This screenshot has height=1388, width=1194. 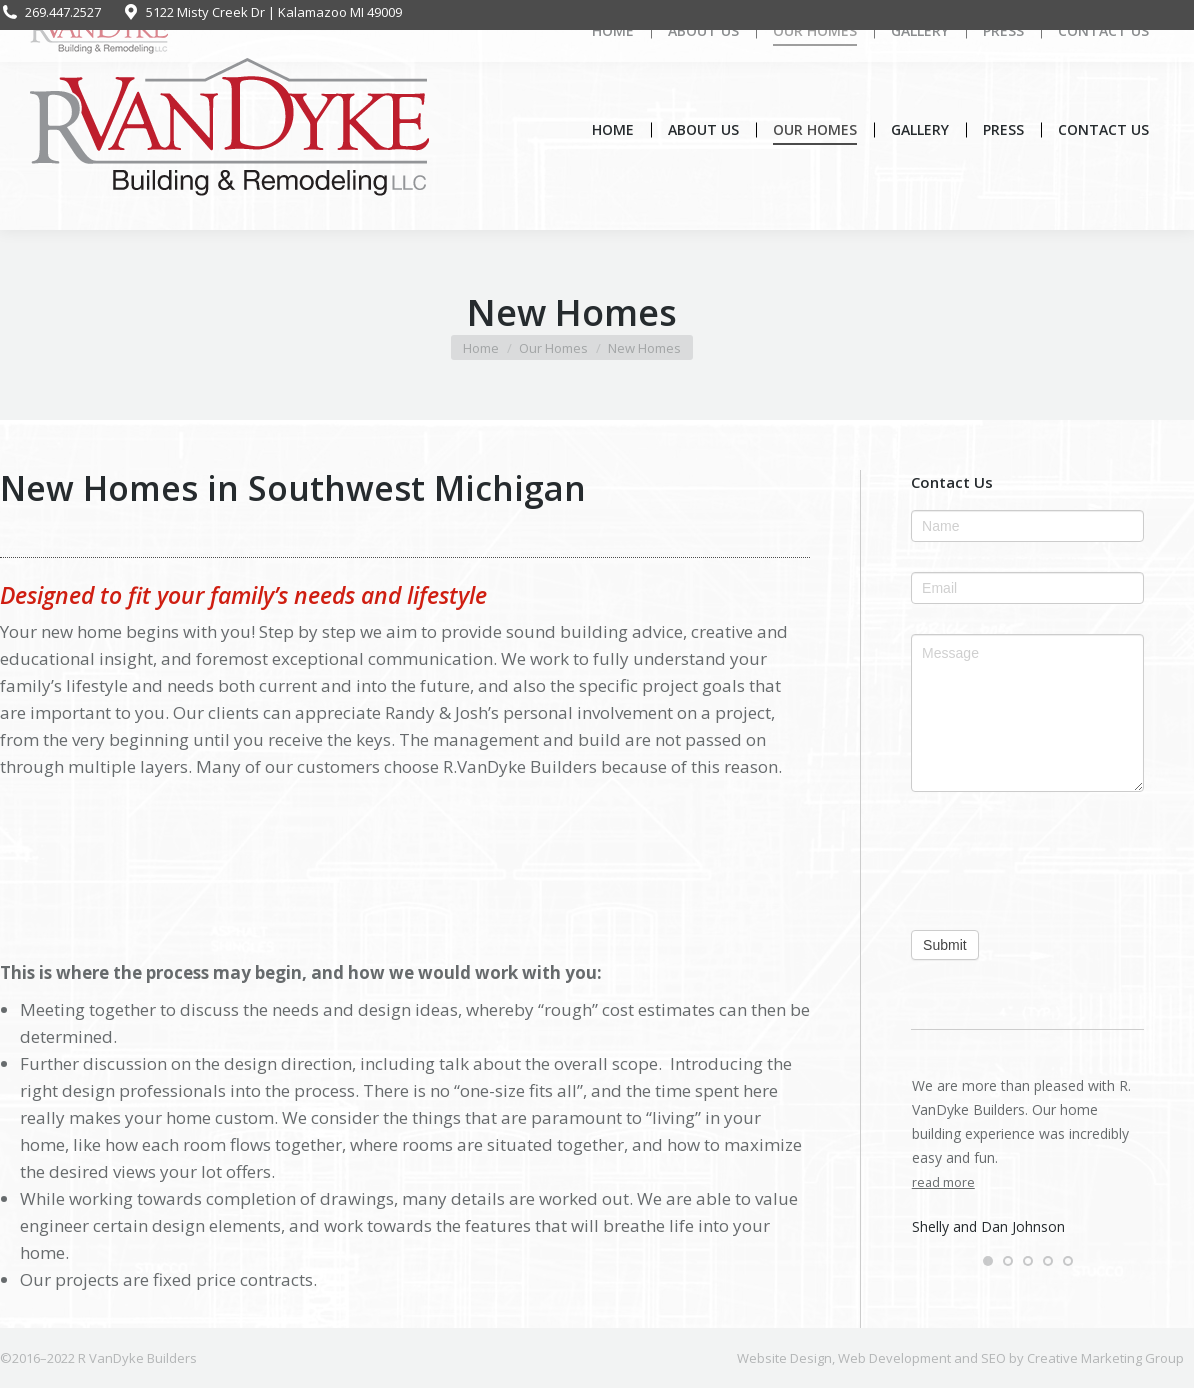 What do you see at coordinates (784, 1358) in the screenshot?
I see `Website Design` at bounding box center [784, 1358].